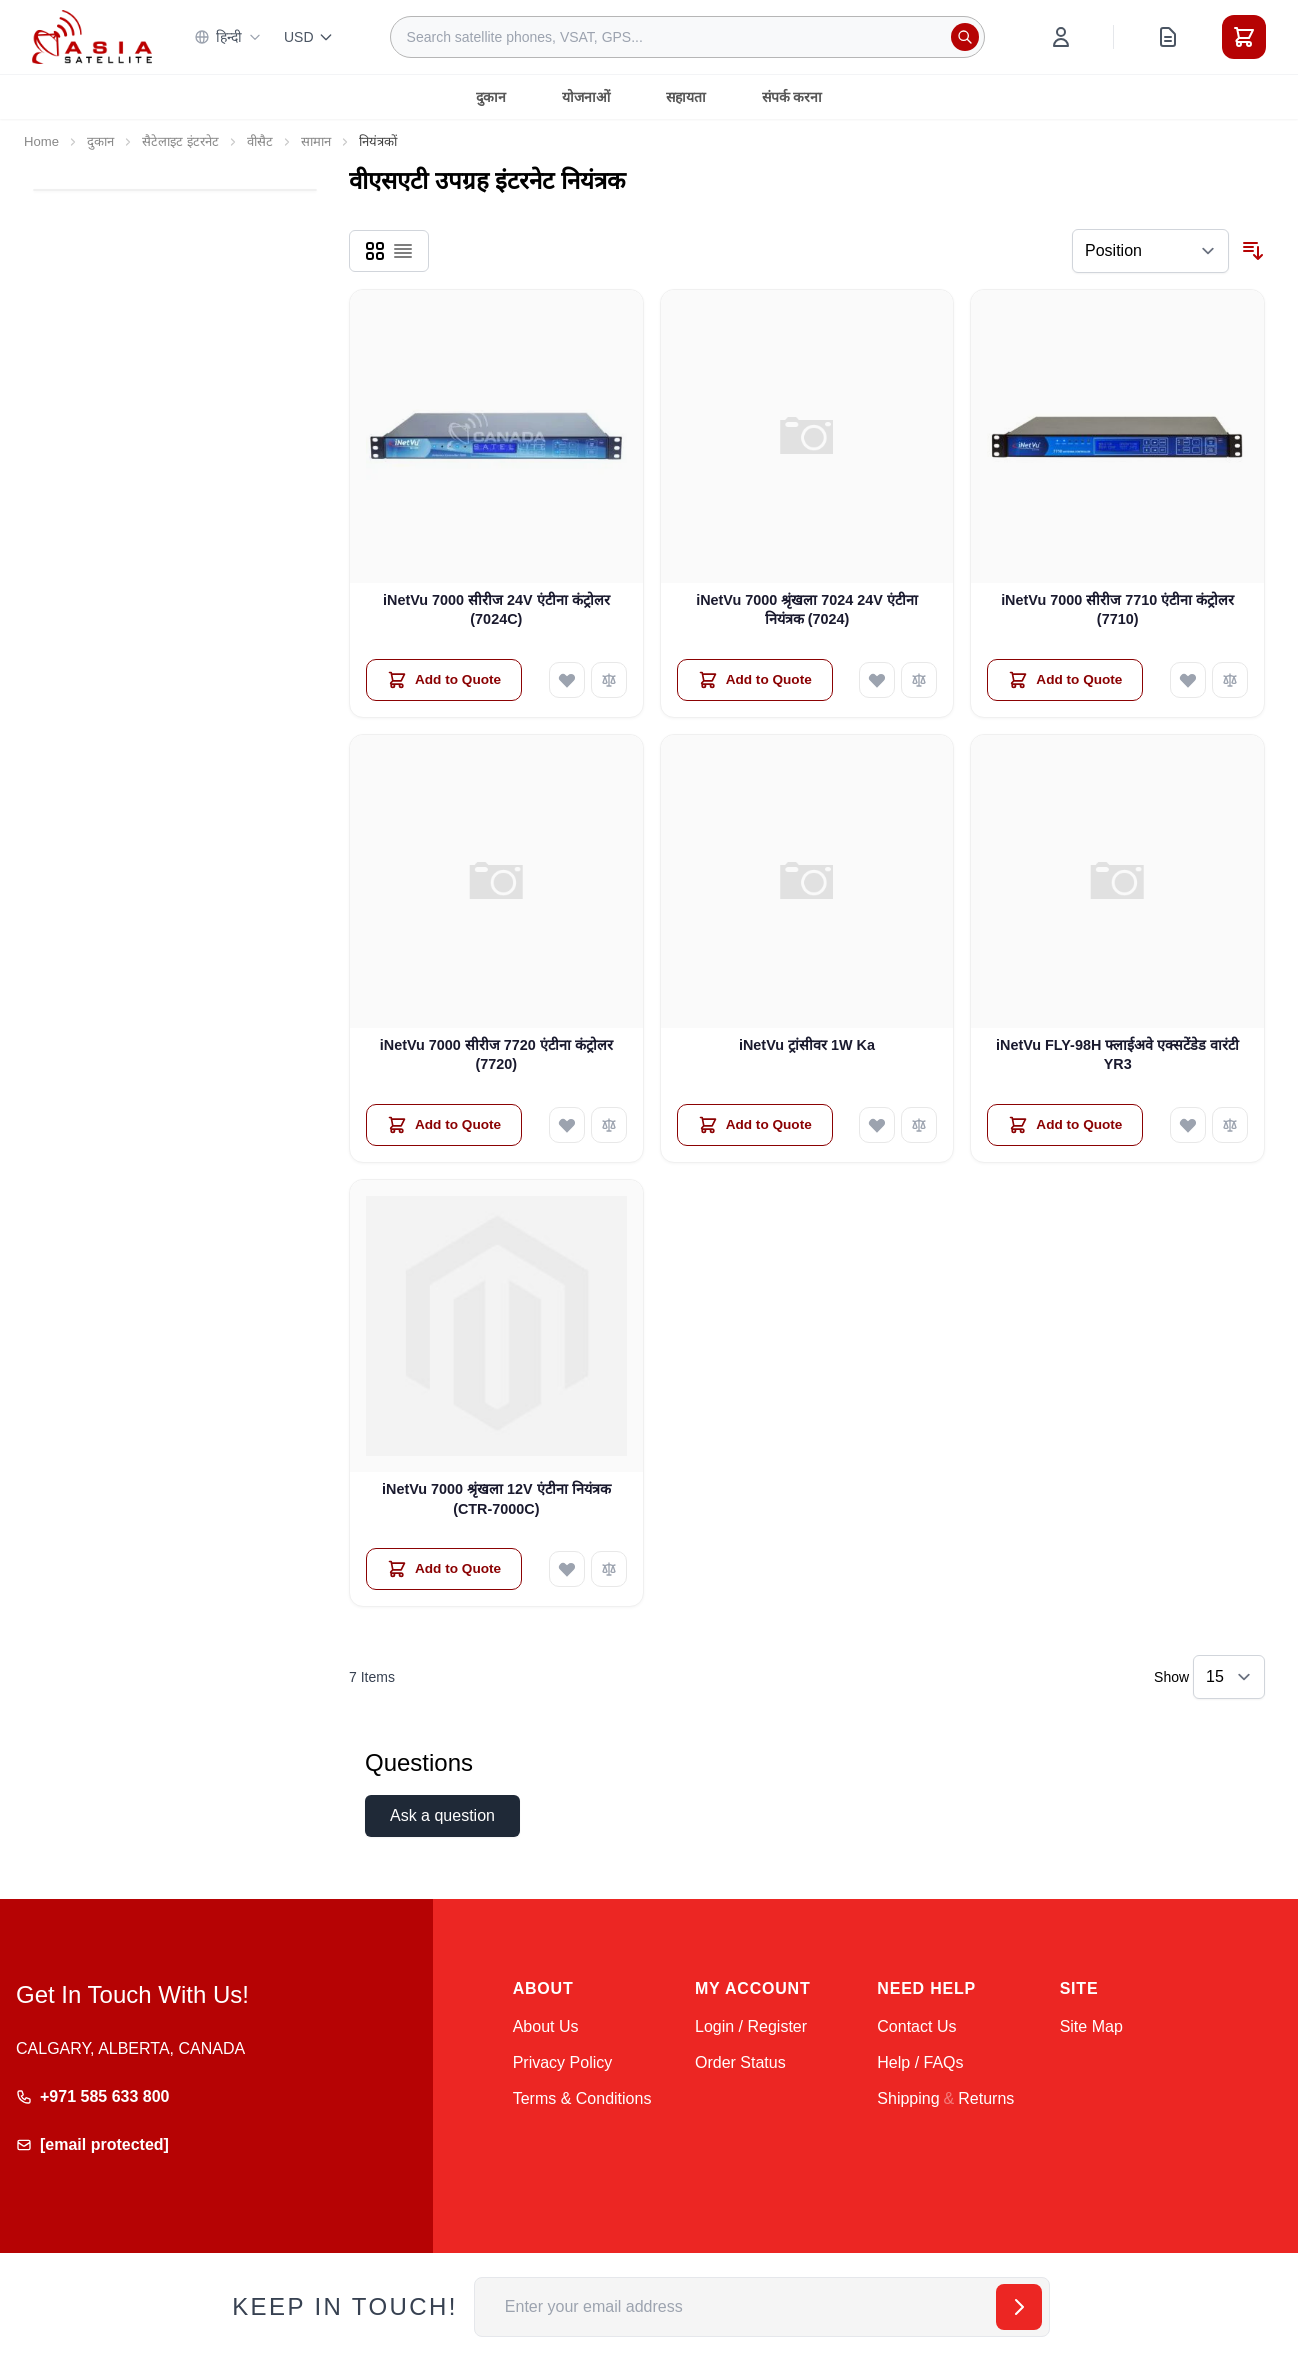 Image resolution: width=1313 pixels, height=2361 pixels. I want to click on iNetVu 7000 सीरीज 7720 एंटीना कंट्रोलर (7720), so click(496, 1054).